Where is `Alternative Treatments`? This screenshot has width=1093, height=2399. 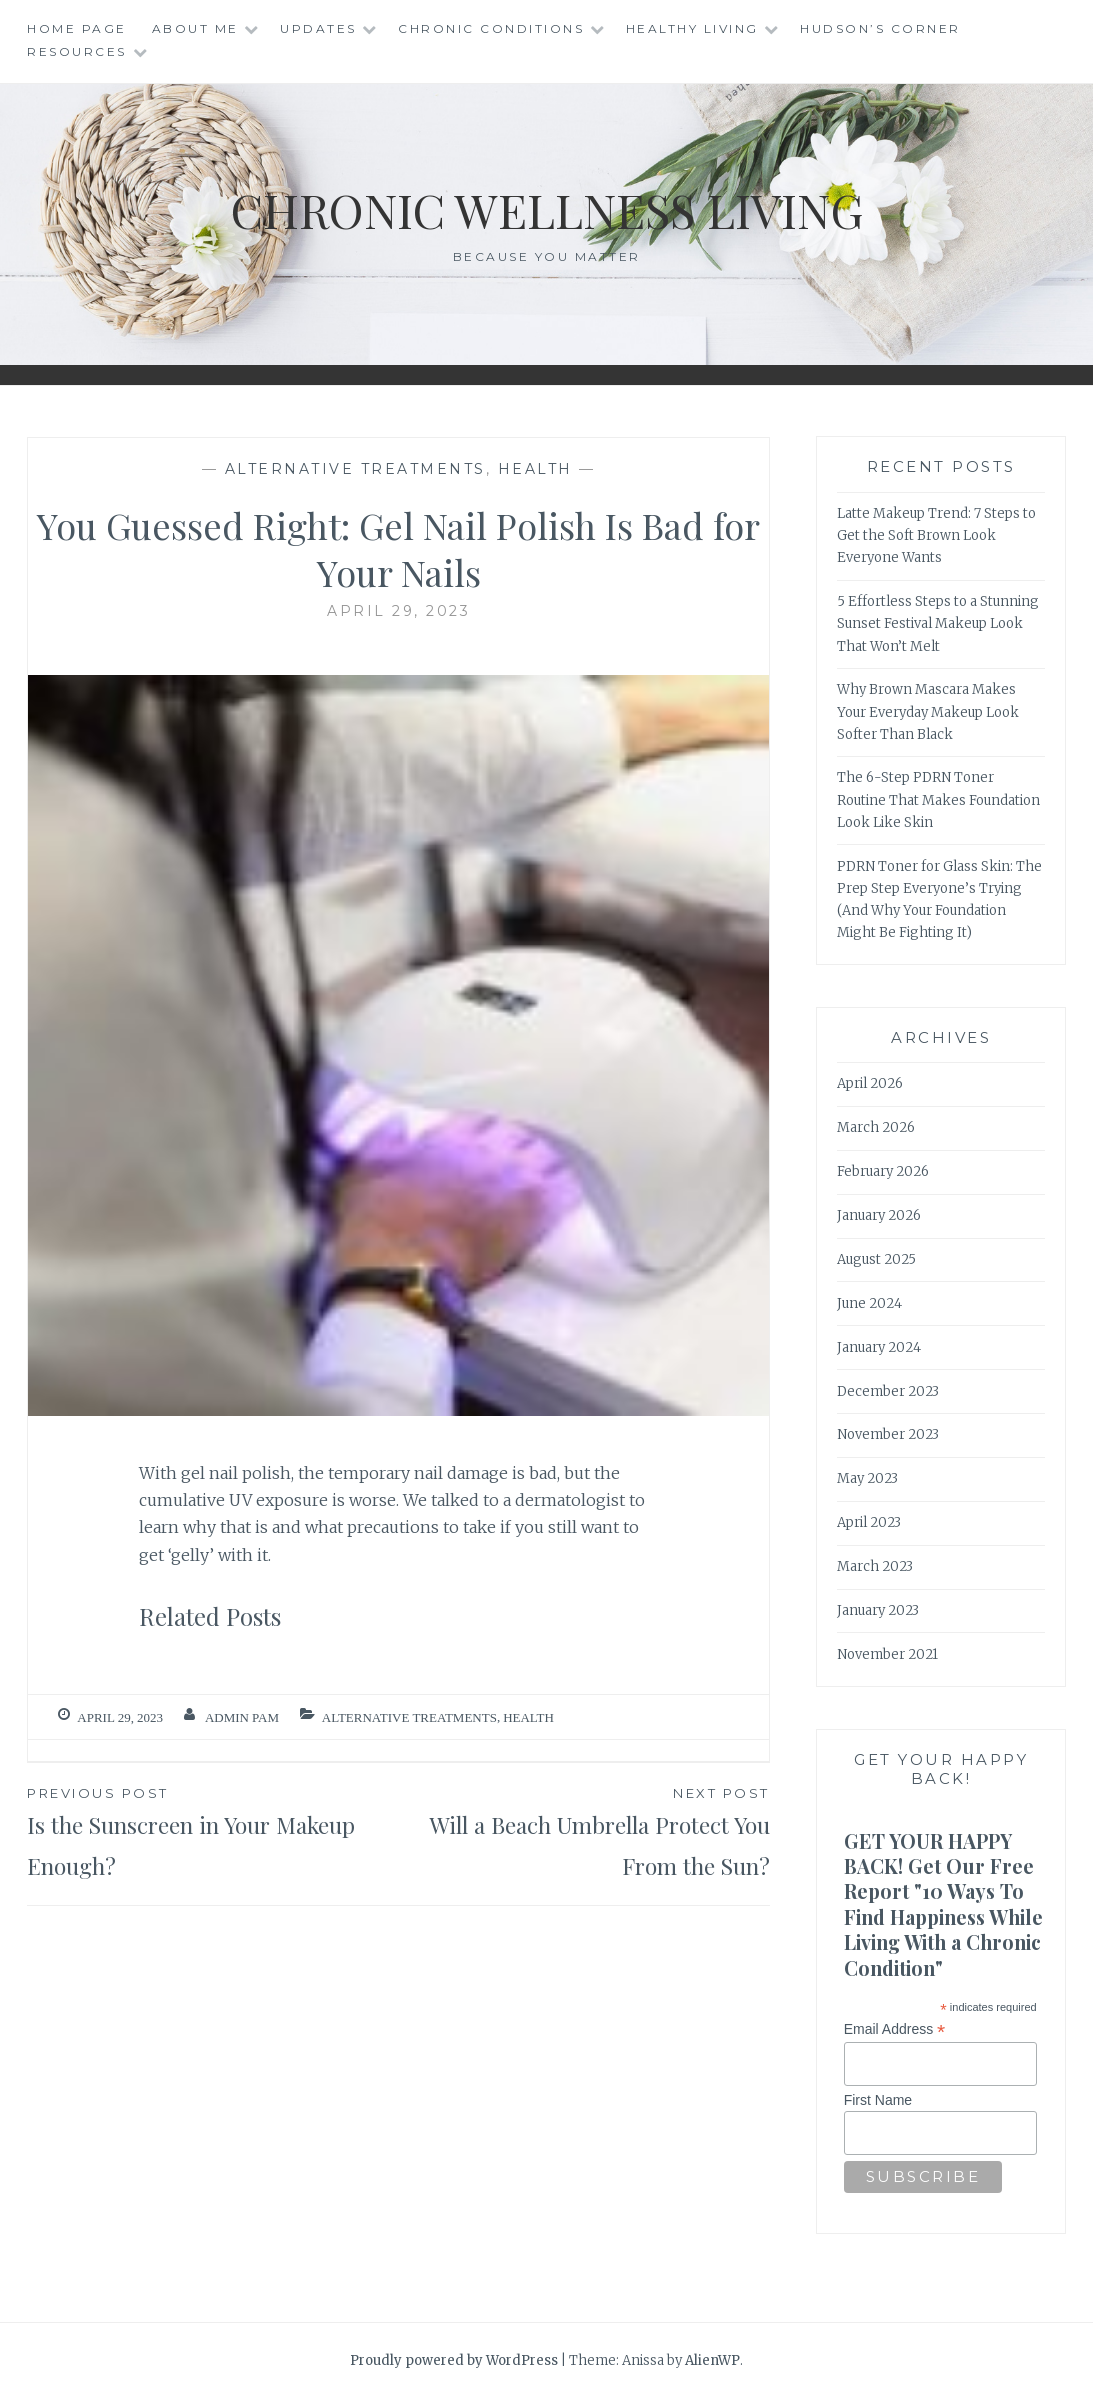
Alternative Treatments is located at coordinates (355, 469).